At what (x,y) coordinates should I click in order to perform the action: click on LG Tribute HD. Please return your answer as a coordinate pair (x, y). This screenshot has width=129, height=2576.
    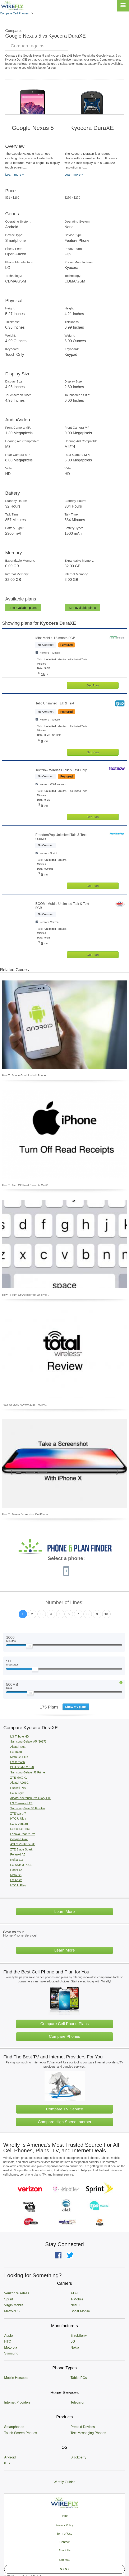
    Looking at the image, I should click on (19, 1736).